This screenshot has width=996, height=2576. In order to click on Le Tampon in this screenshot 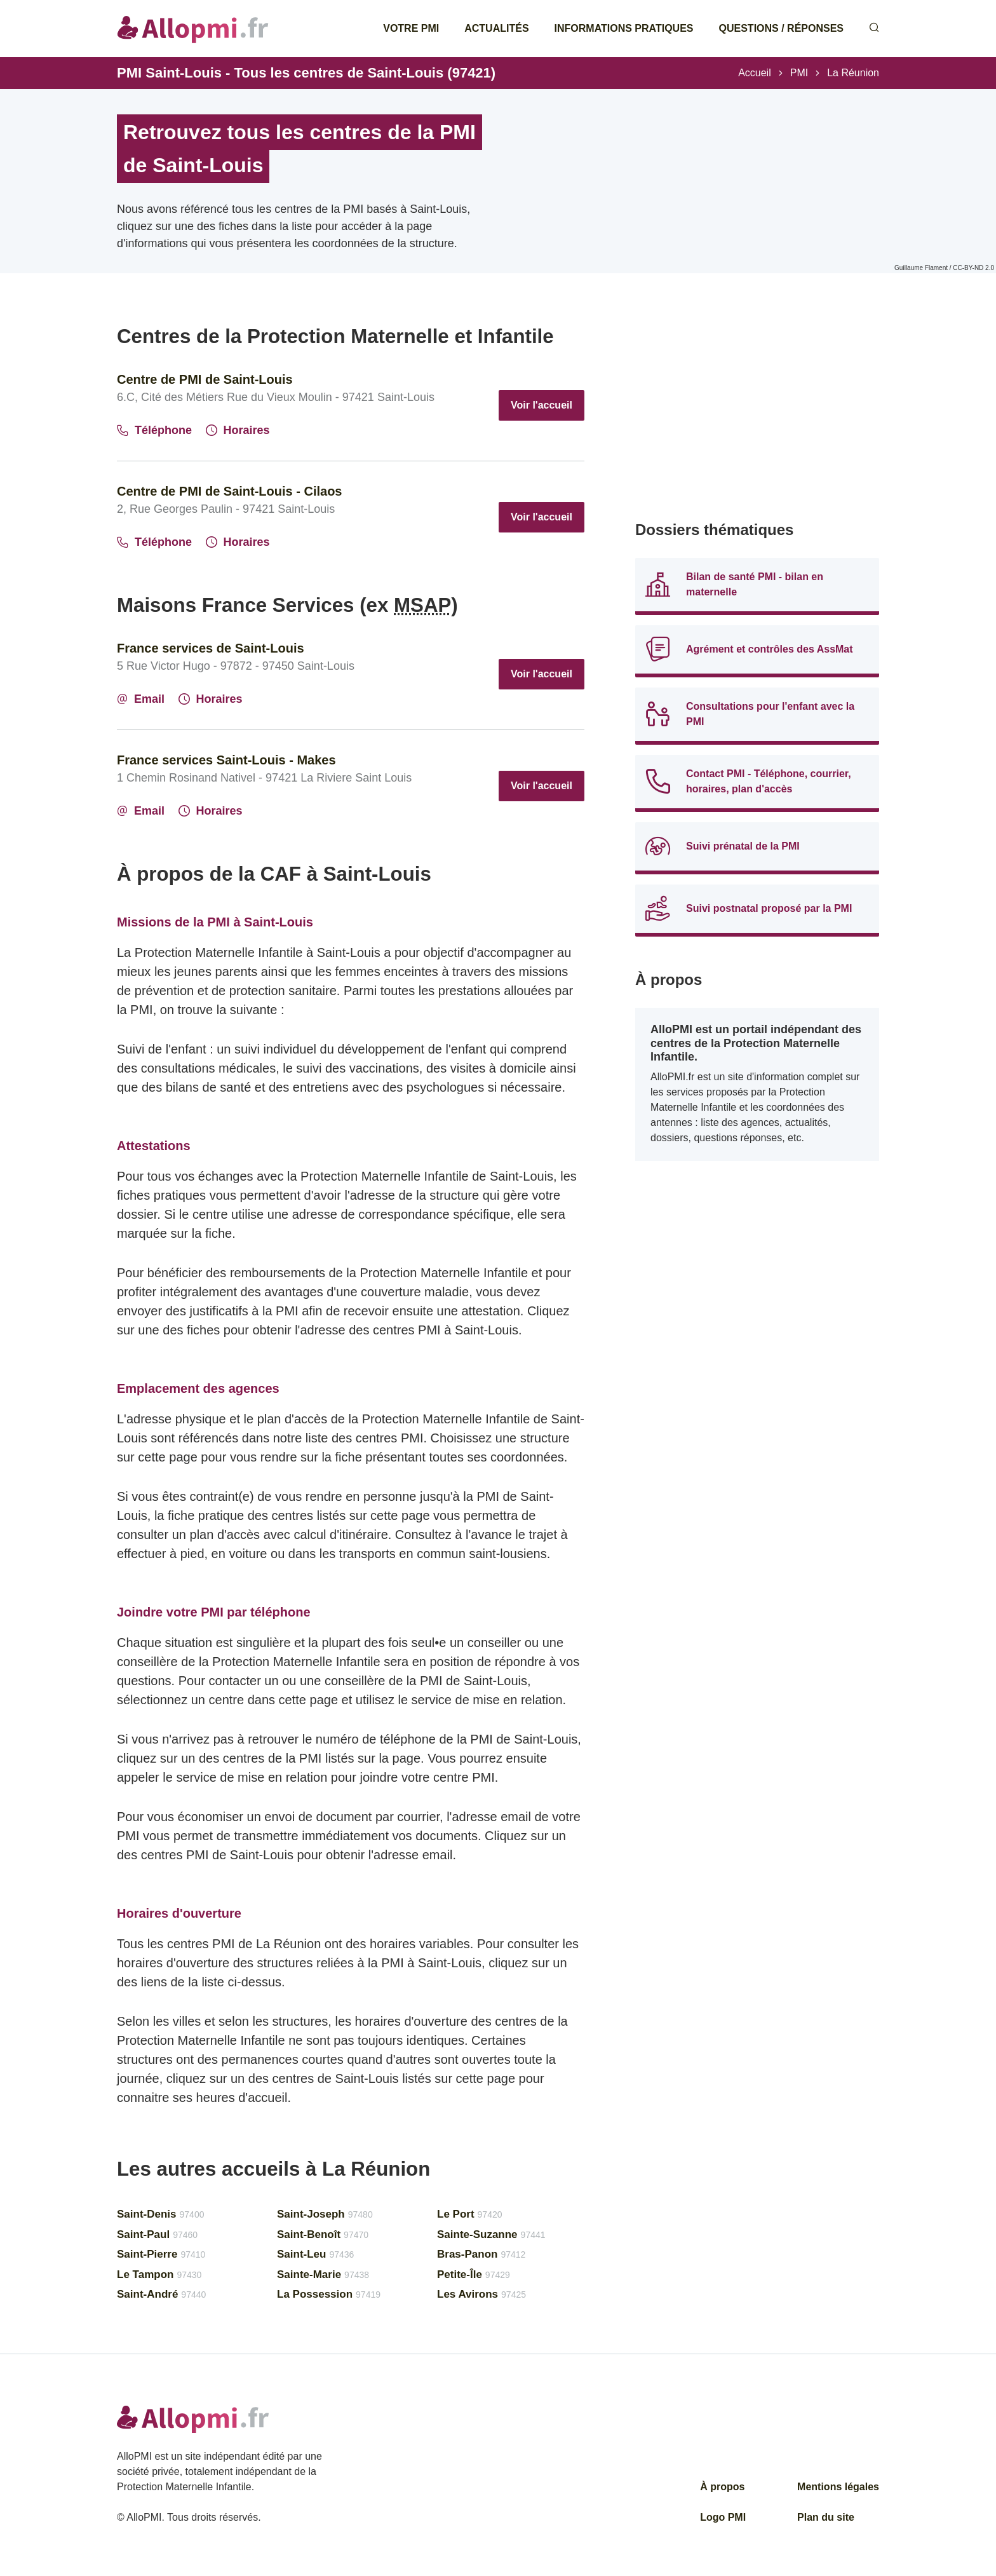, I will do `click(159, 2274)`.